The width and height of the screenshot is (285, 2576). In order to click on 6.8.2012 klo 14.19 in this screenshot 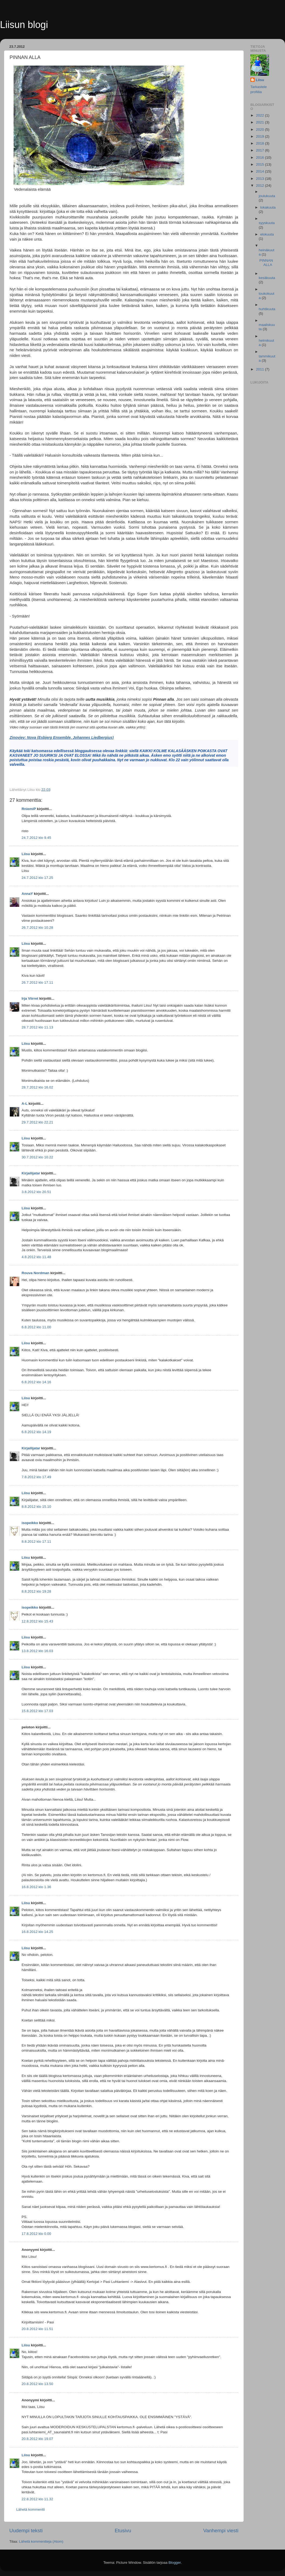, I will do `click(36, 1432)`.